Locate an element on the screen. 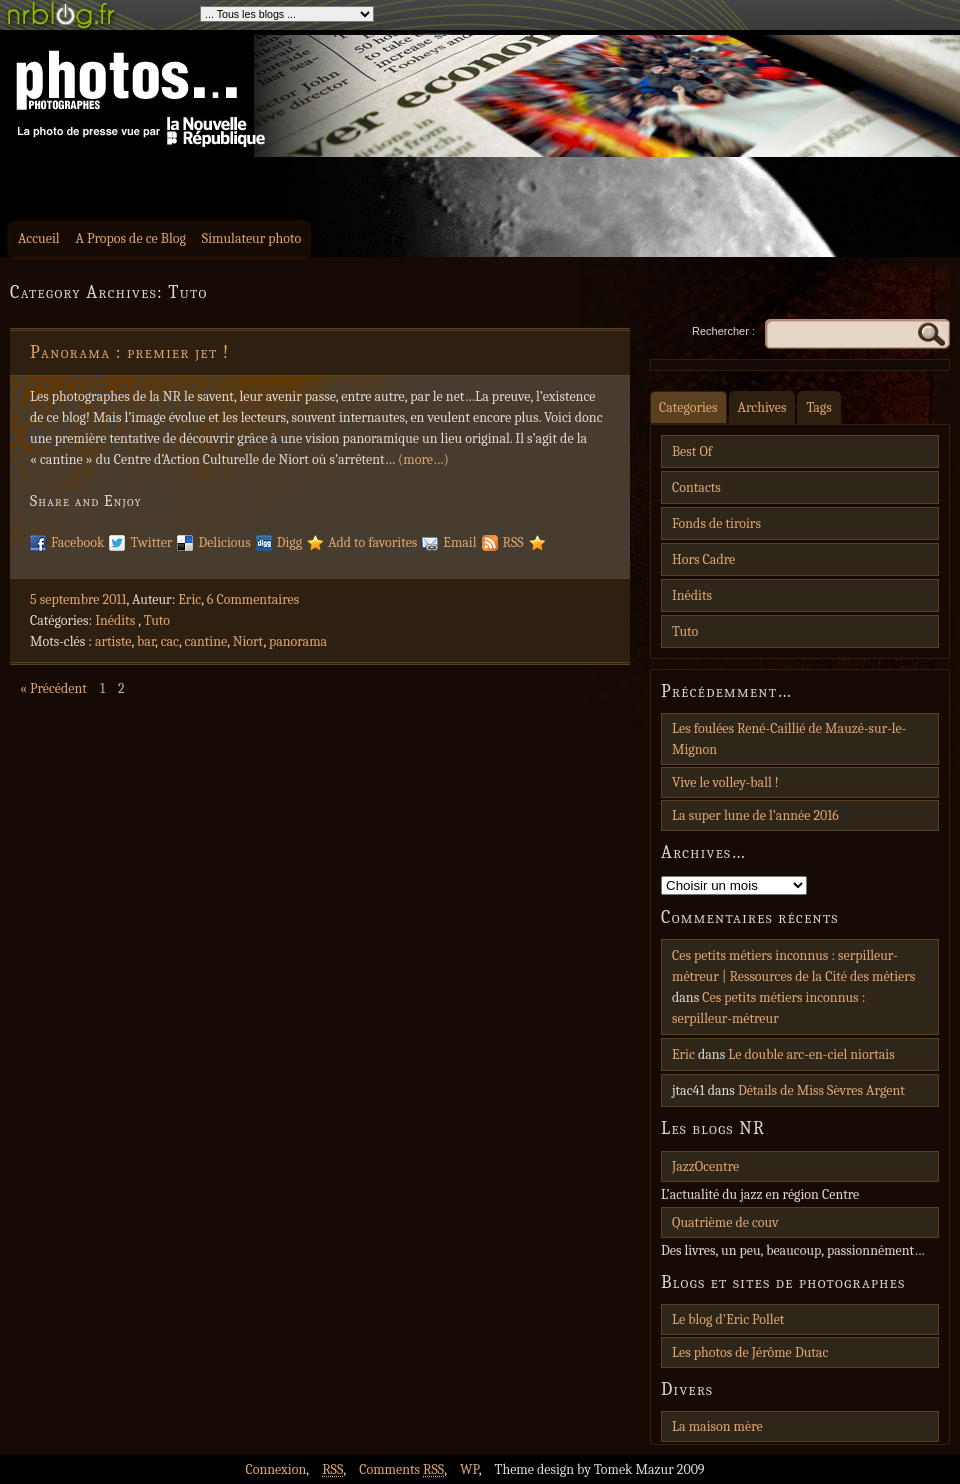  cac is located at coordinates (170, 641).